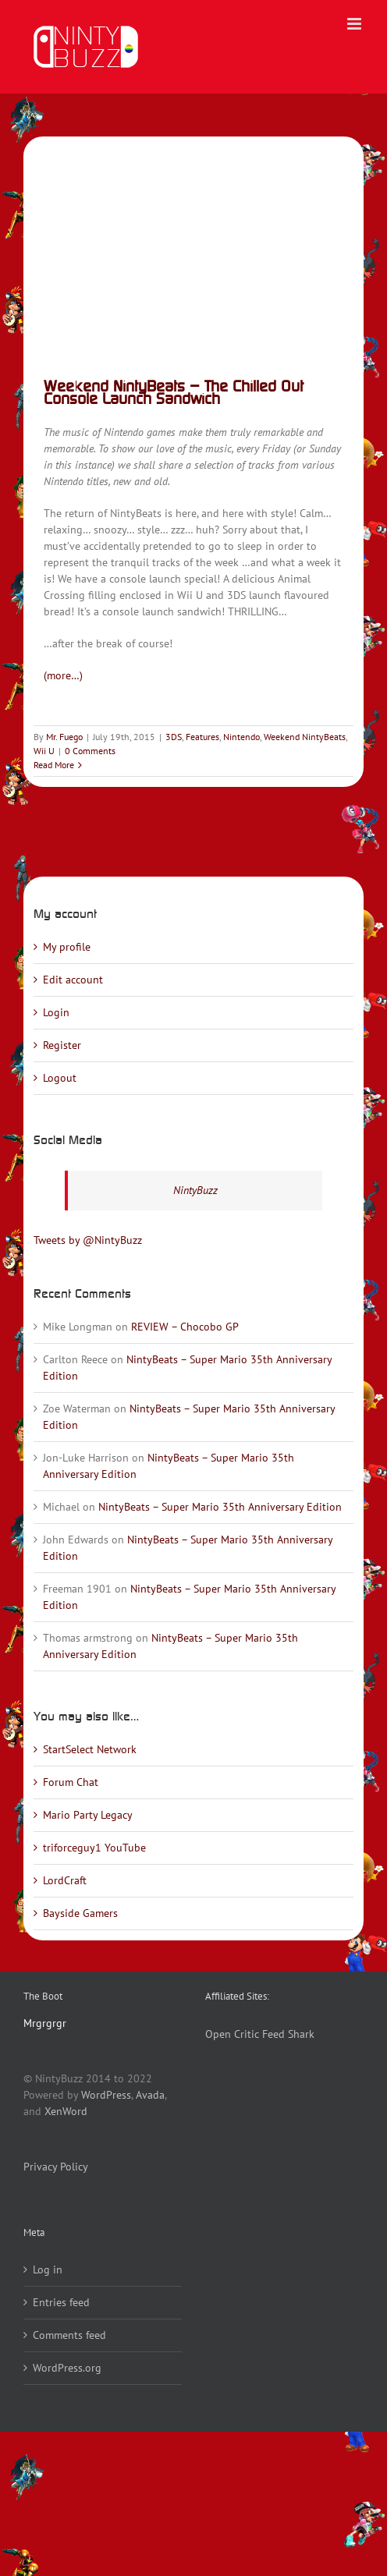 This screenshot has height=2576, width=387. I want to click on Wii U, so click(44, 751).